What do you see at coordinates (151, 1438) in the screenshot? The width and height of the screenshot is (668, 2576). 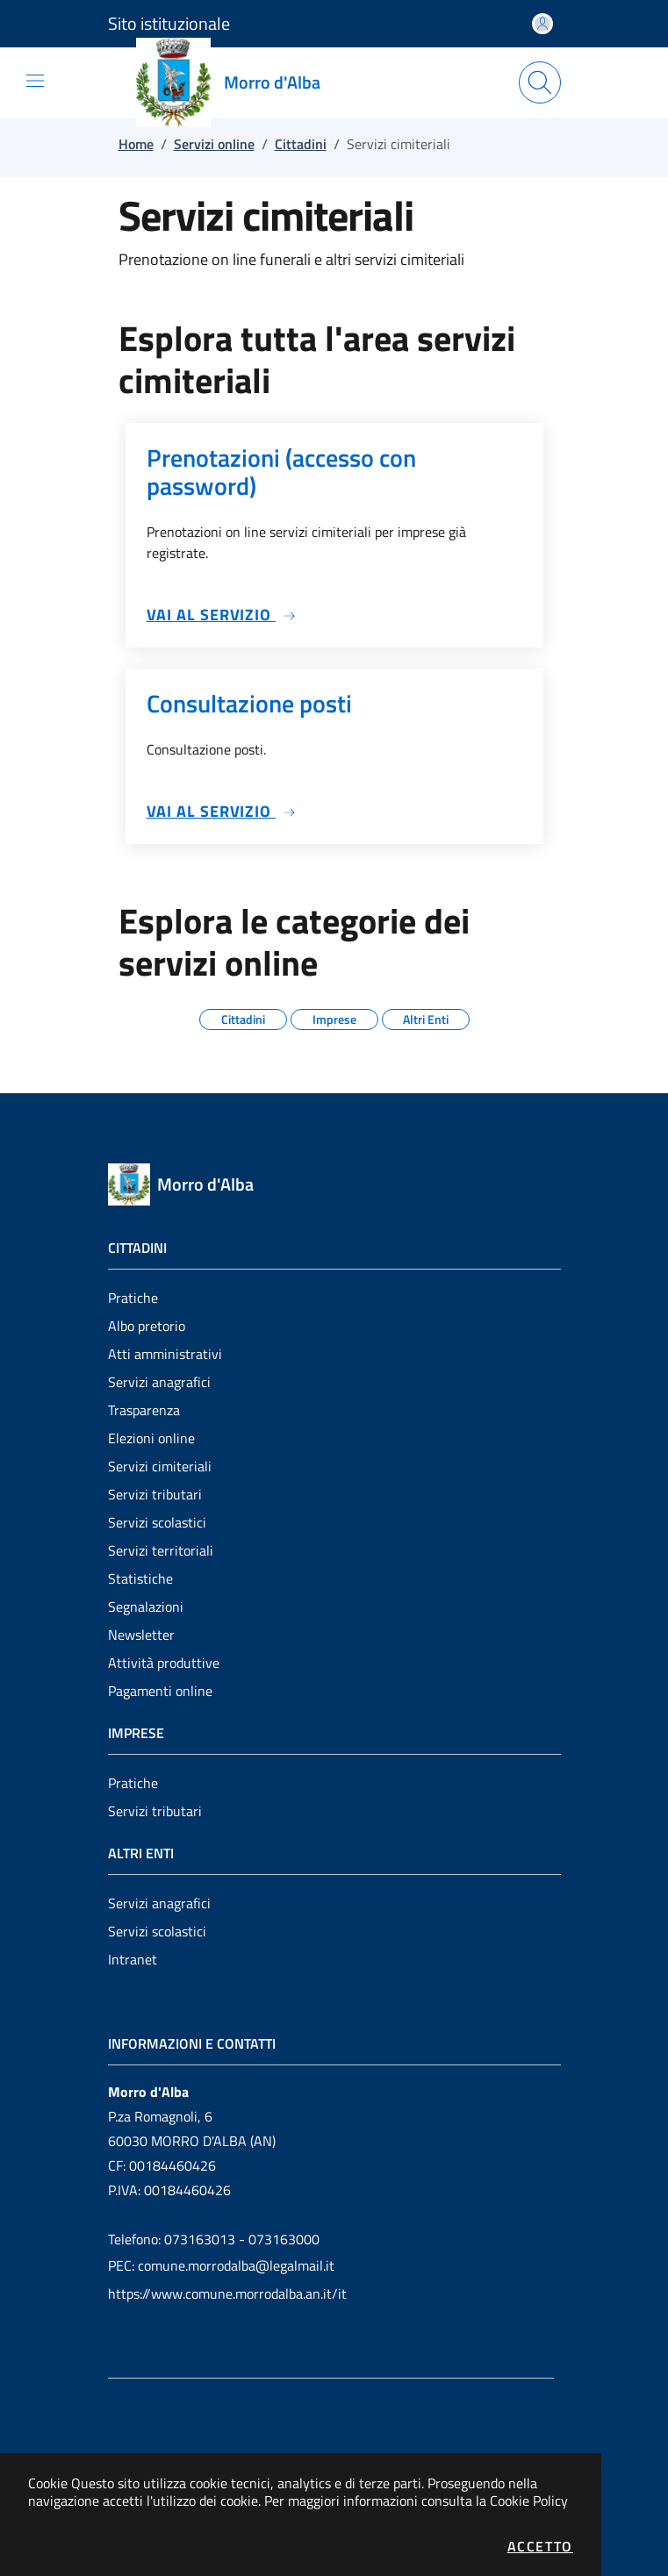 I see `Elezioni online` at bounding box center [151, 1438].